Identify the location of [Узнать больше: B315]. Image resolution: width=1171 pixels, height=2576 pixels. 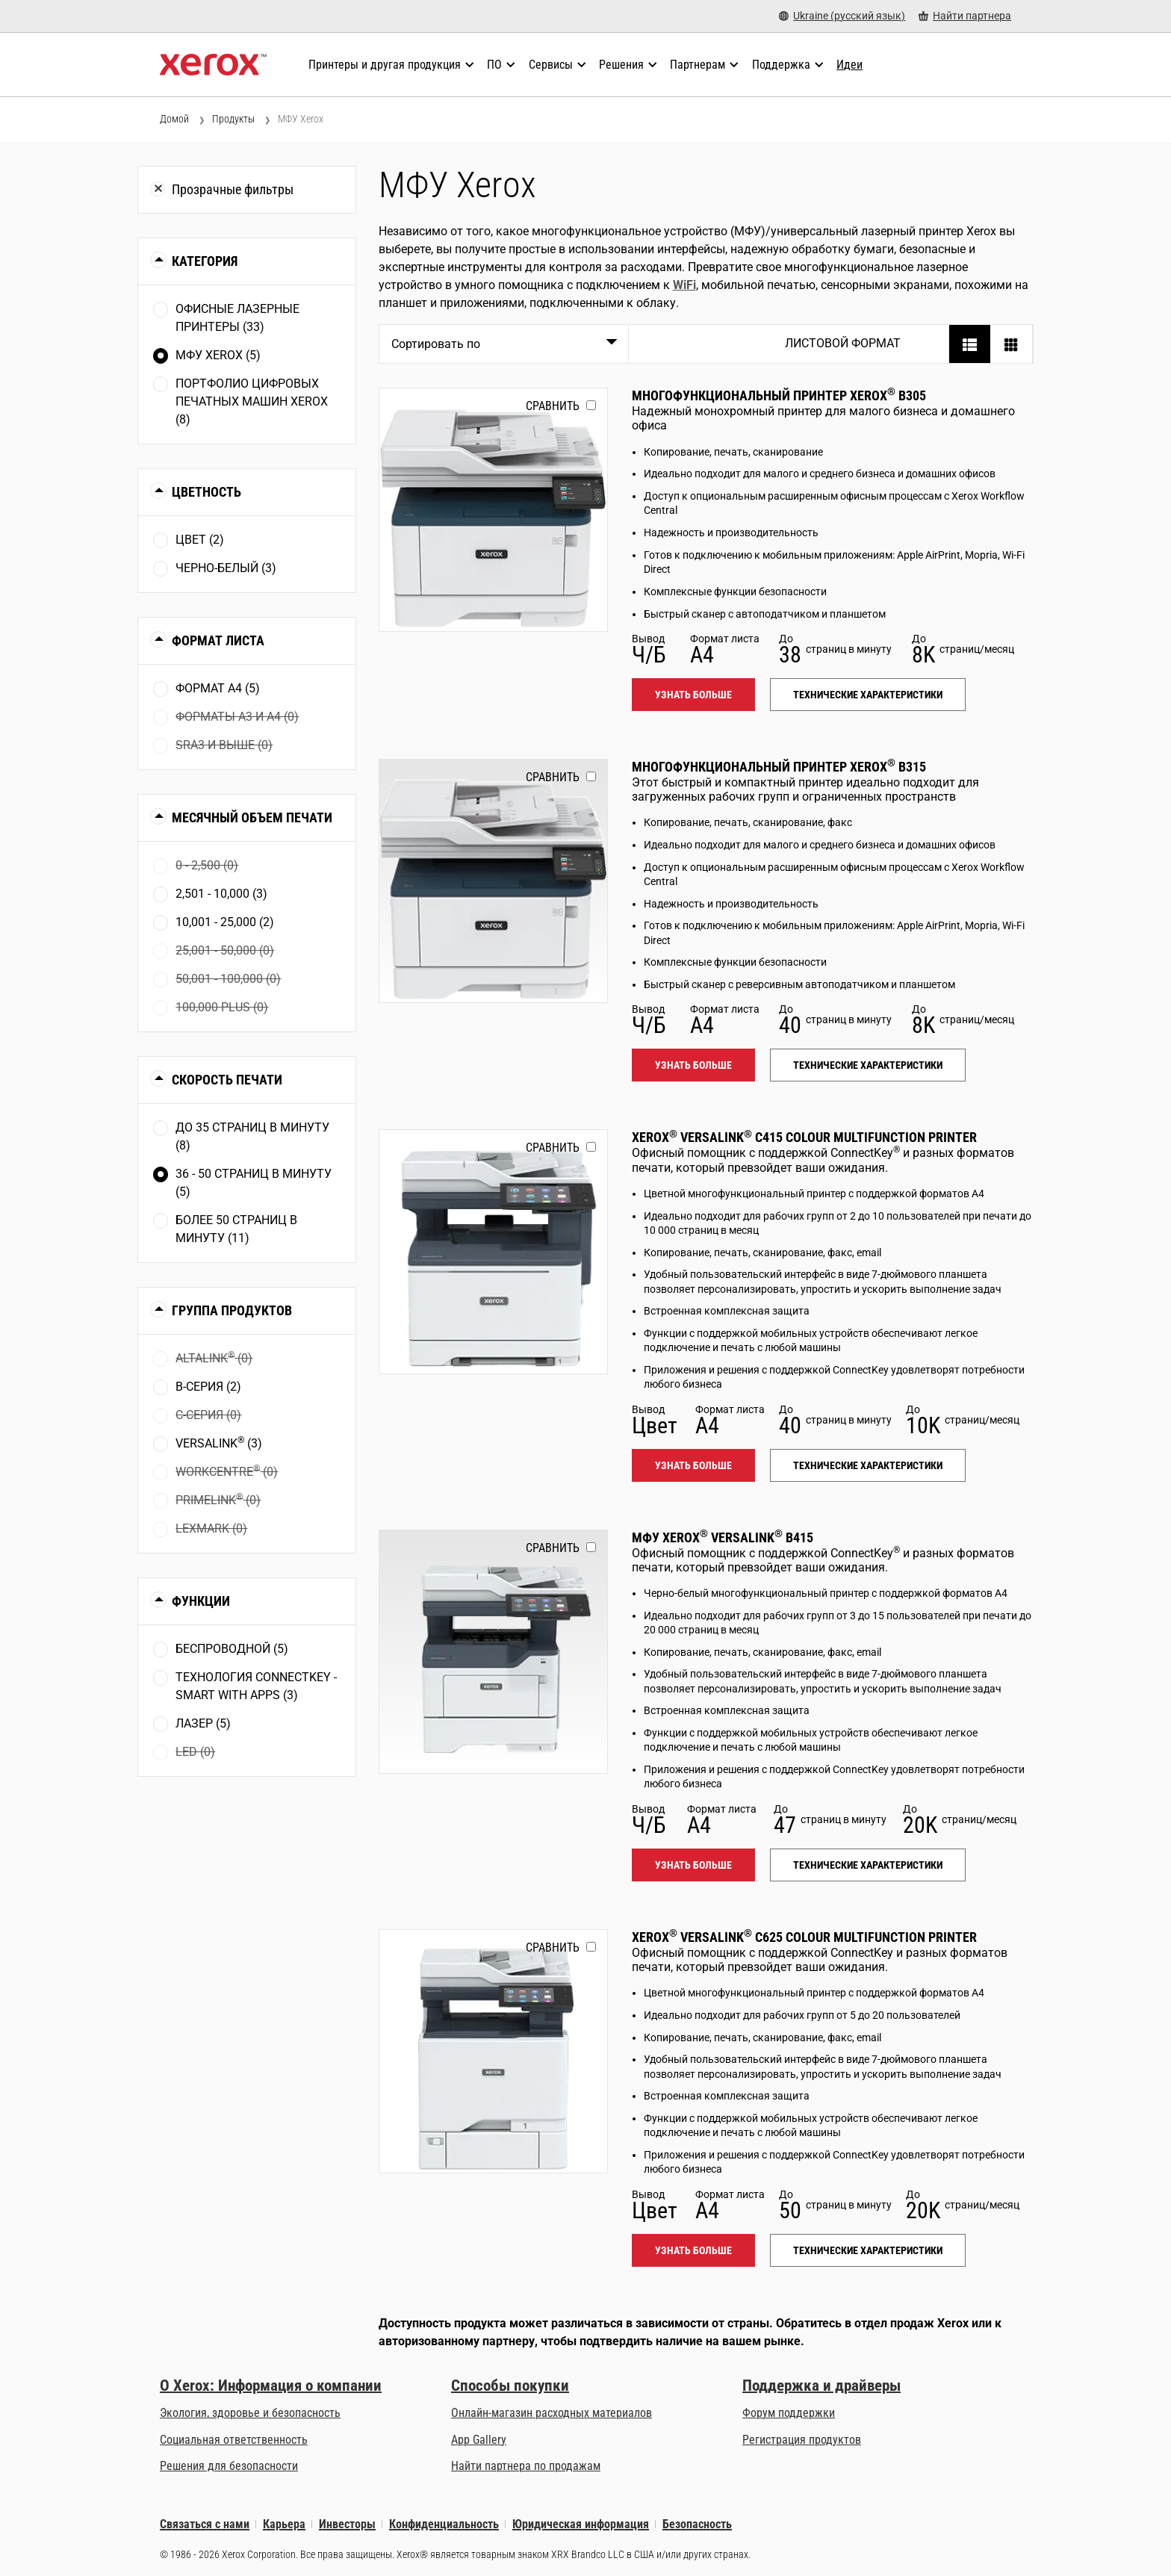
(493, 881).